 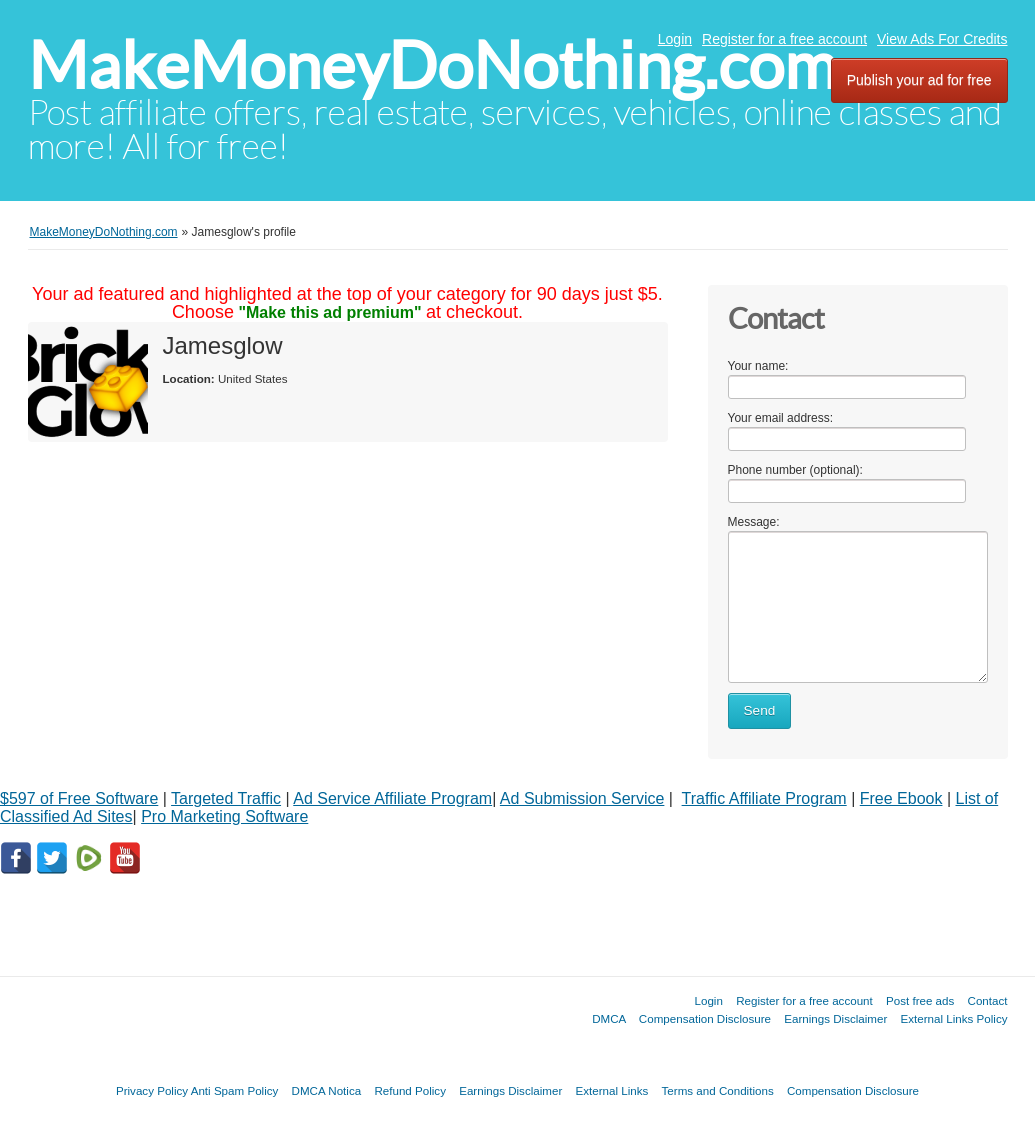 I want to click on Traffic Affiliate Program, so click(x=764, y=798).